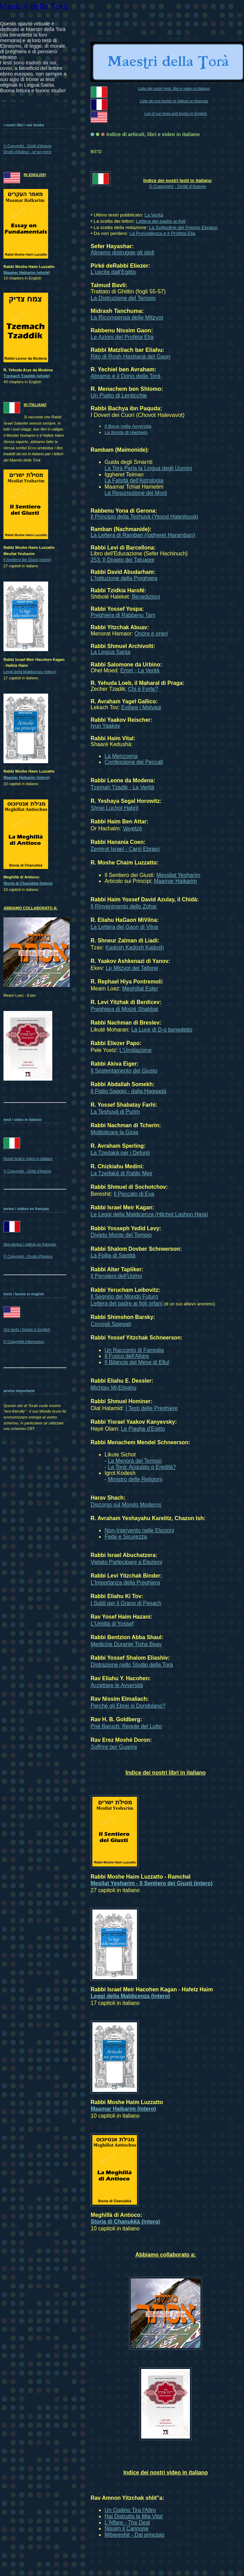 The height and width of the screenshot is (2576, 244). I want to click on Chi è Forte?, so click(143, 689).